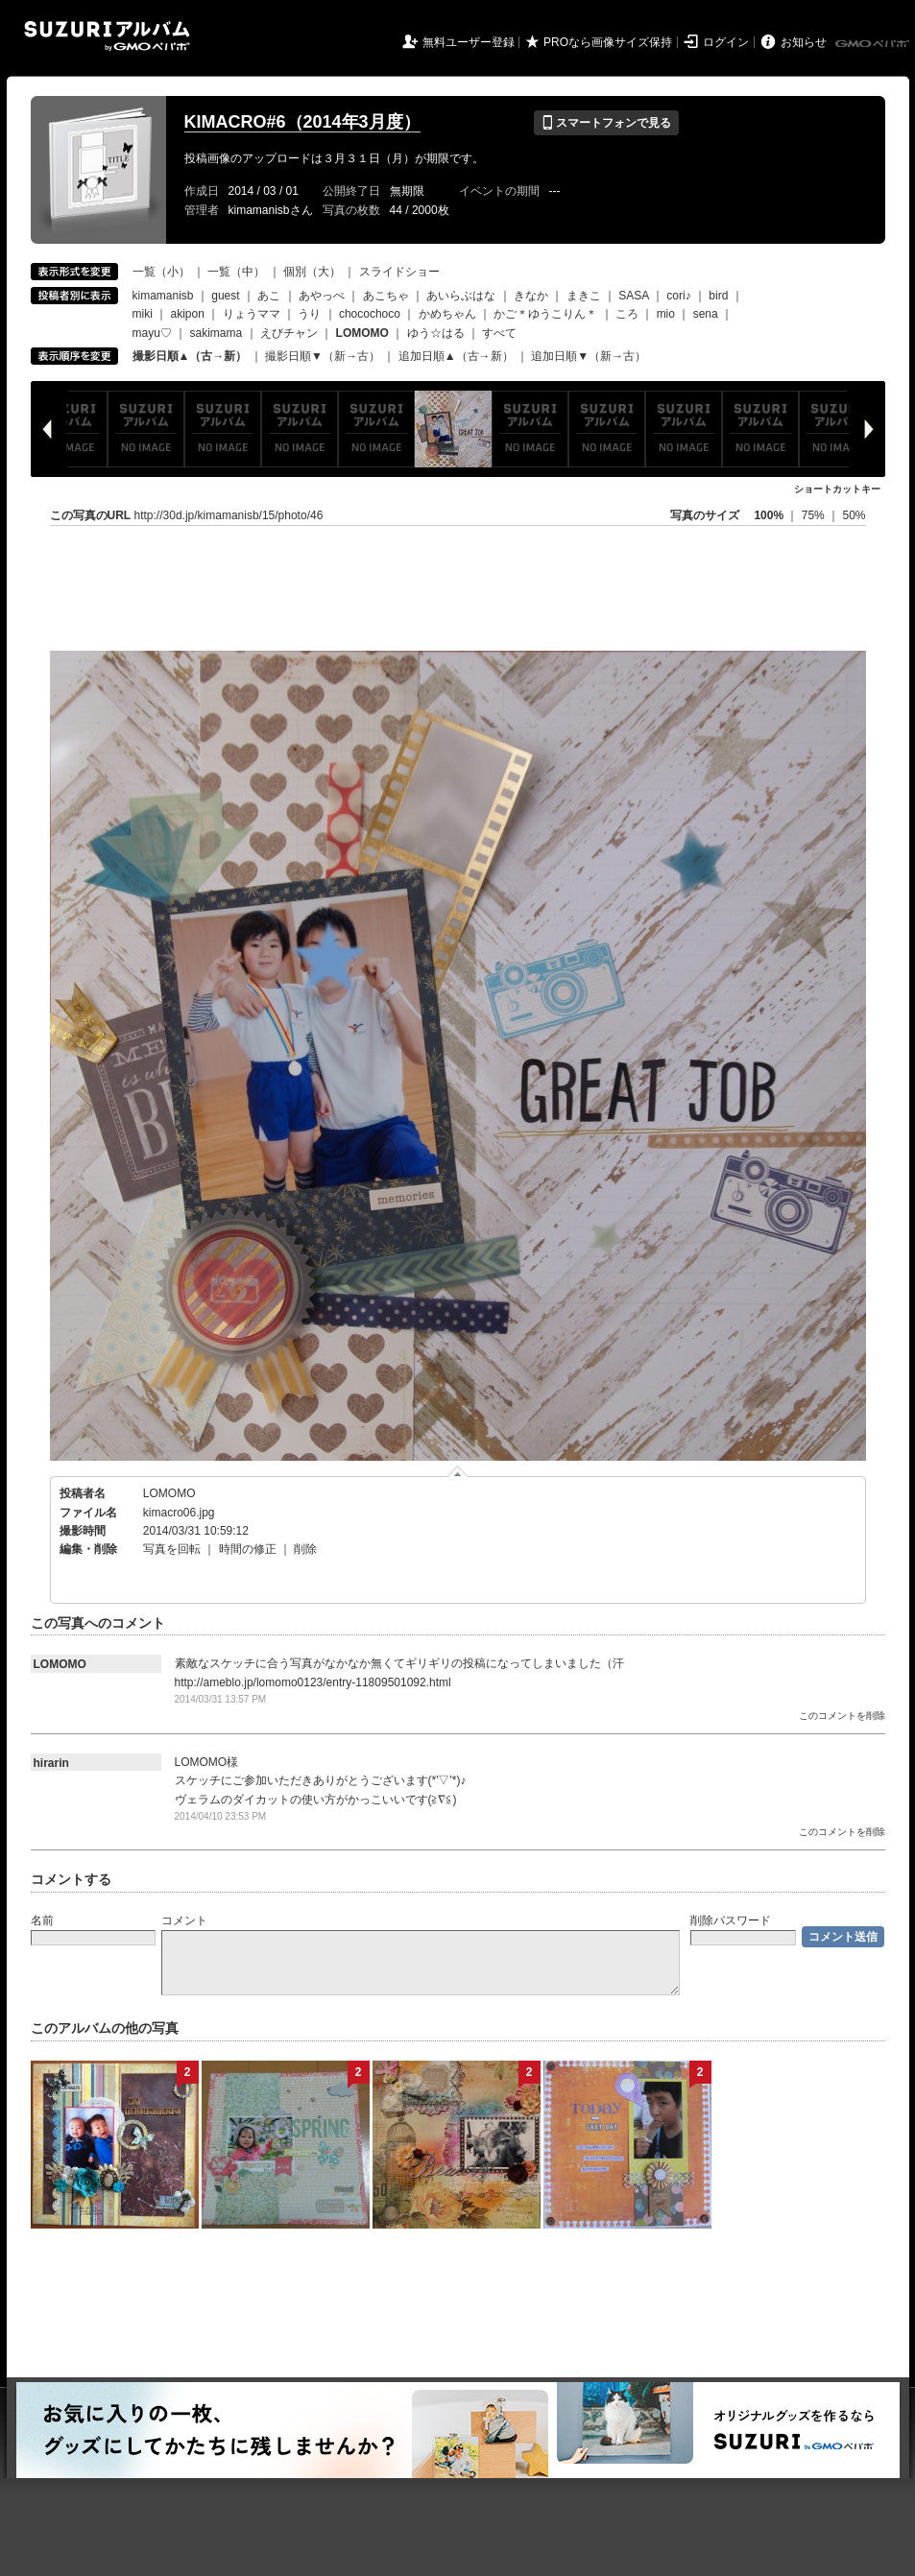 This screenshot has height=2576, width=915. Describe the element at coordinates (633, 295) in the screenshot. I see `SASA` at that location.